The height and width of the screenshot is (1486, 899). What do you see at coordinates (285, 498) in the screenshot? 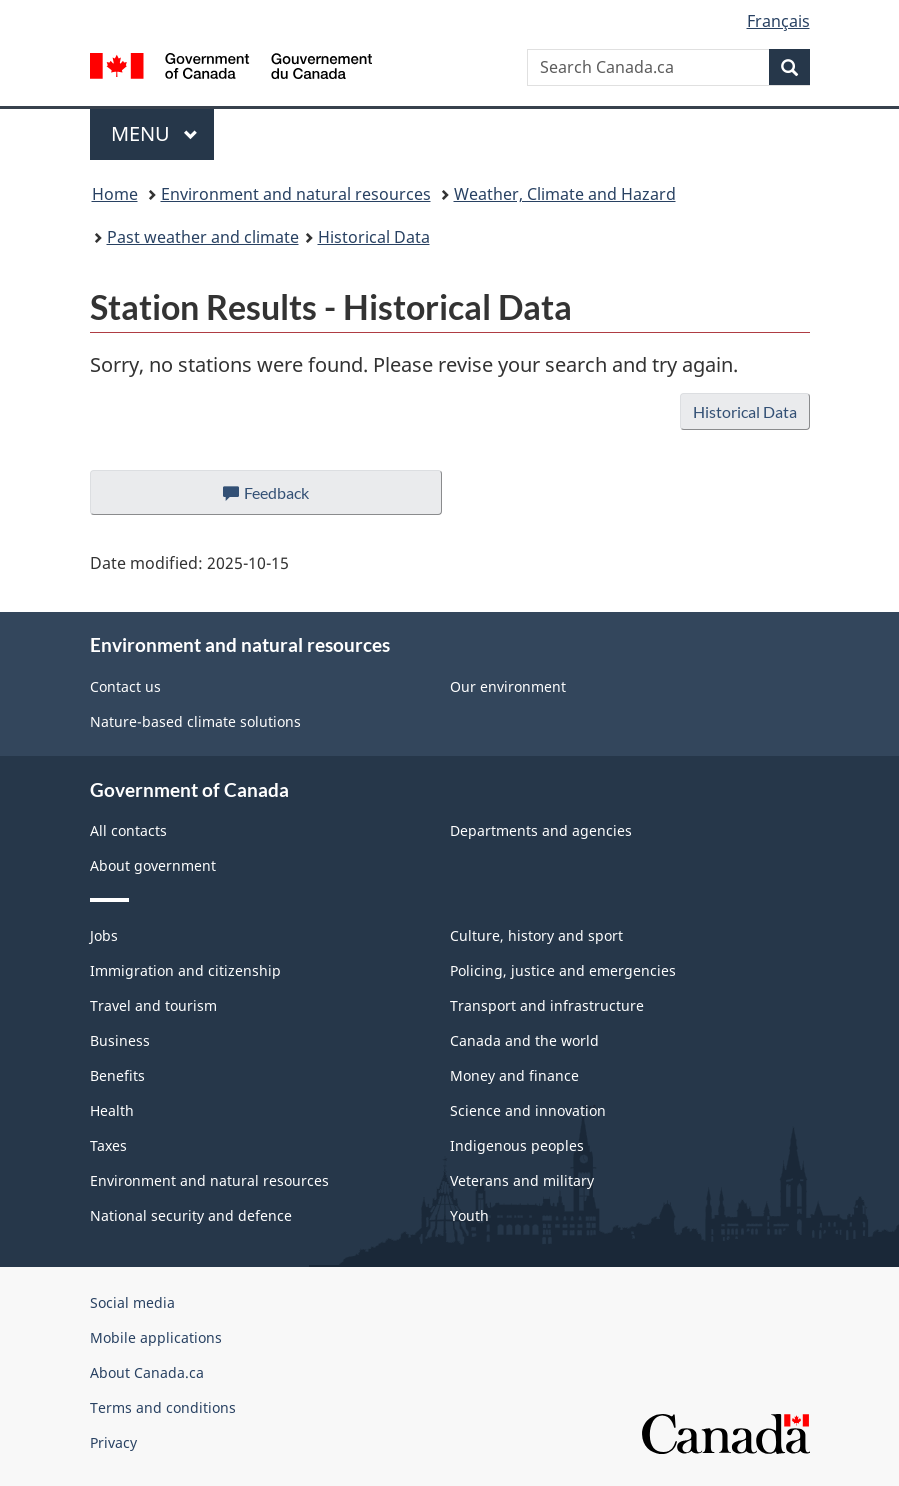
I see `Feedback` at bounding box center [285, 498].